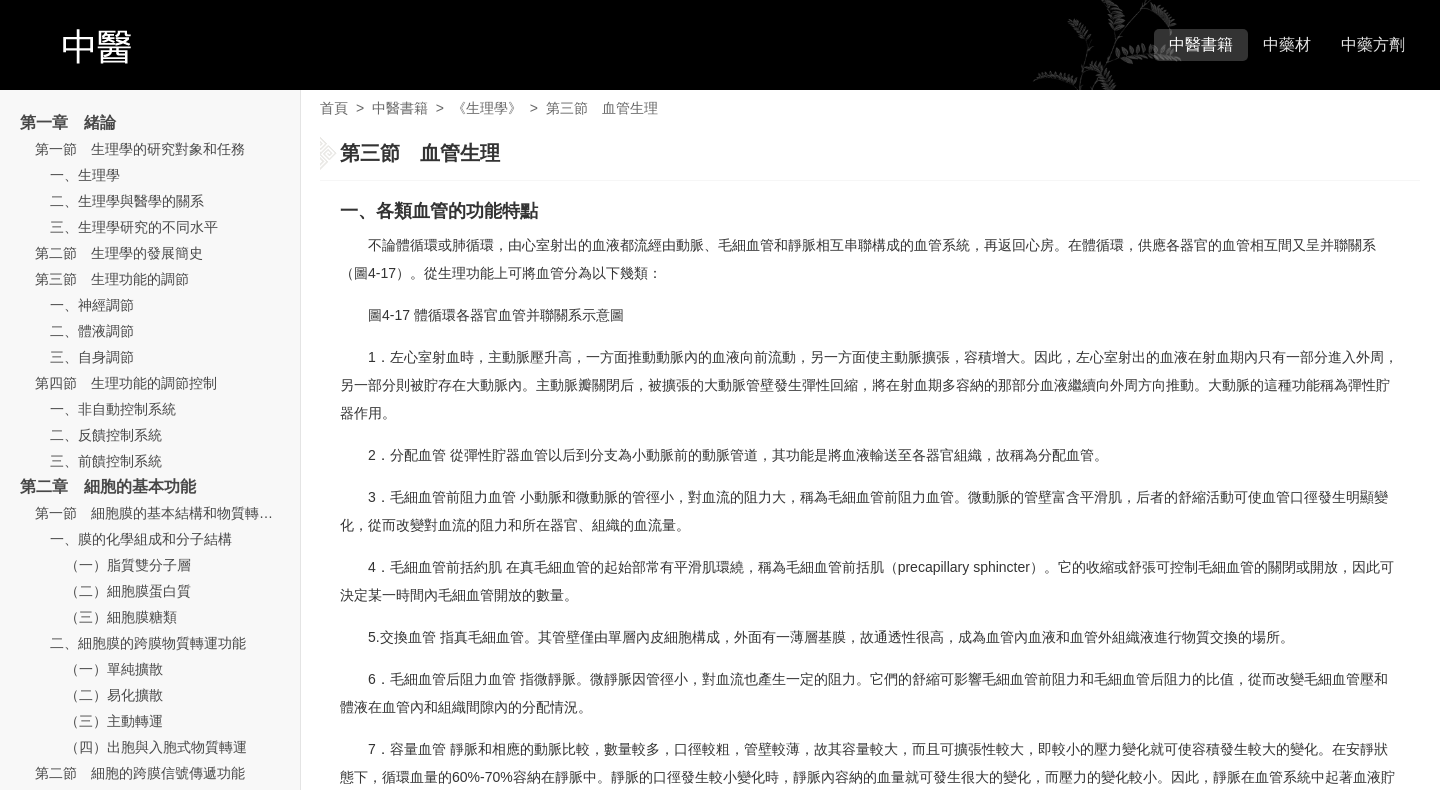 Image resolution: width=1440 pixels, height=790 pixels. What do you see at coordinates (92, 357) in the screenshot?
I see `三、自身調節` at bounding box center [92, 357].